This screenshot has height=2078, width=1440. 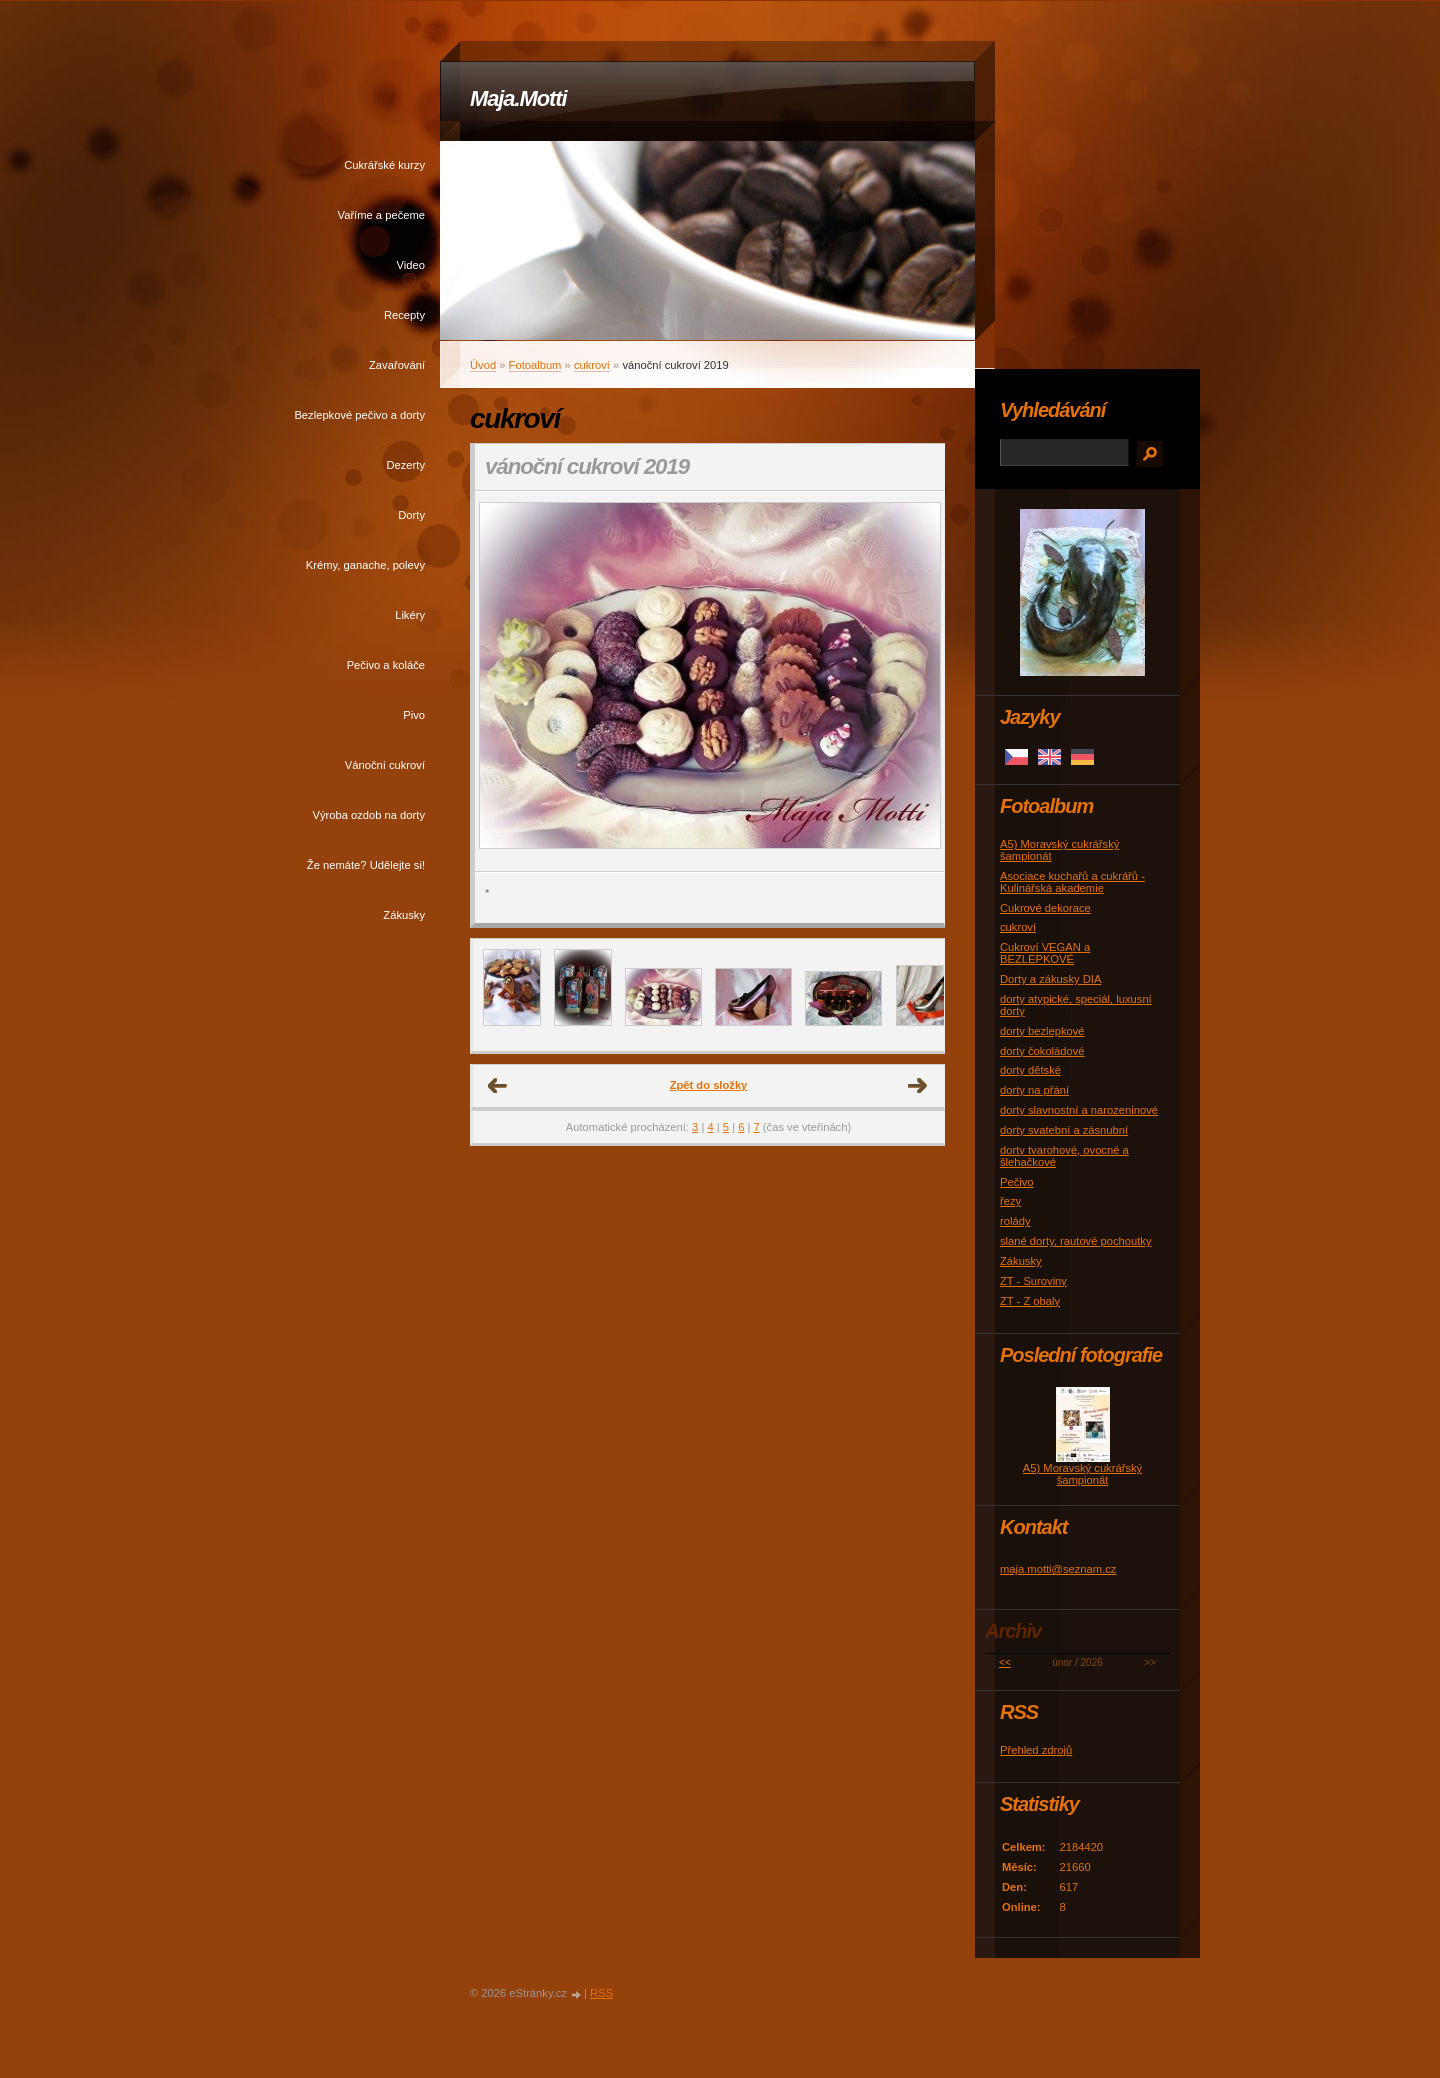 What do you see at coordinates (592, 365) in the screenshot?
I see `cukroví` at bounding box center [592, 365].